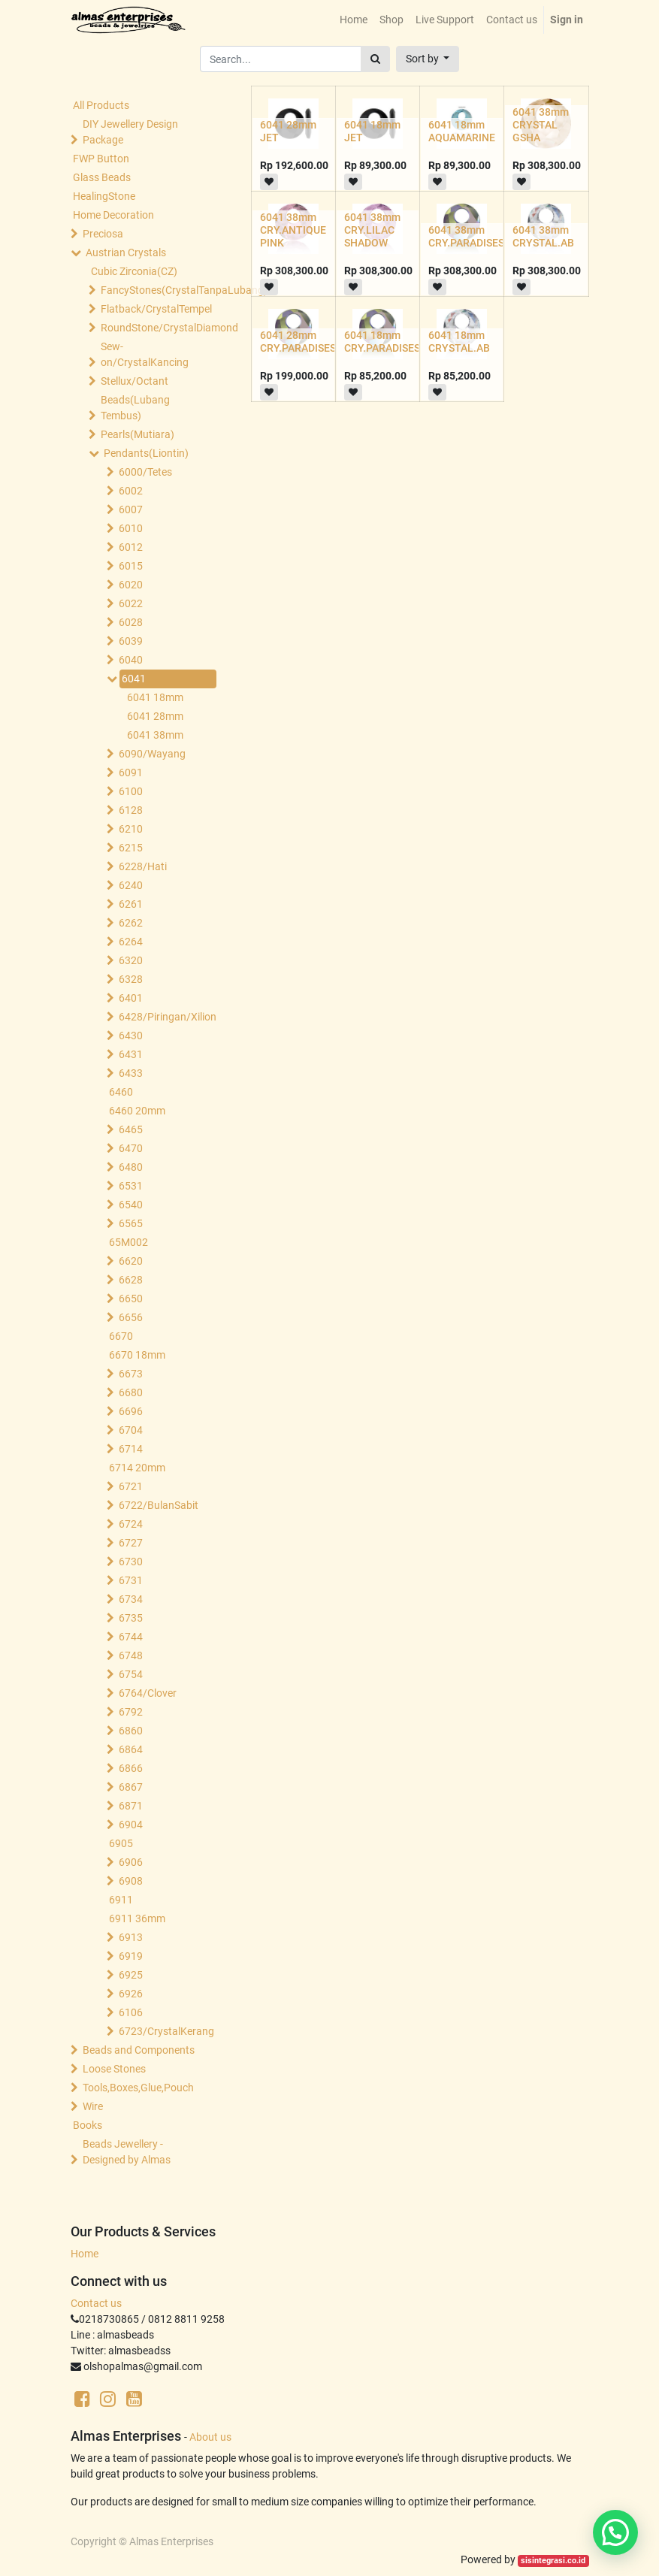 This screenshot has height=2576, width=659. I want to click on 6228/Hati, so click(143, 866).